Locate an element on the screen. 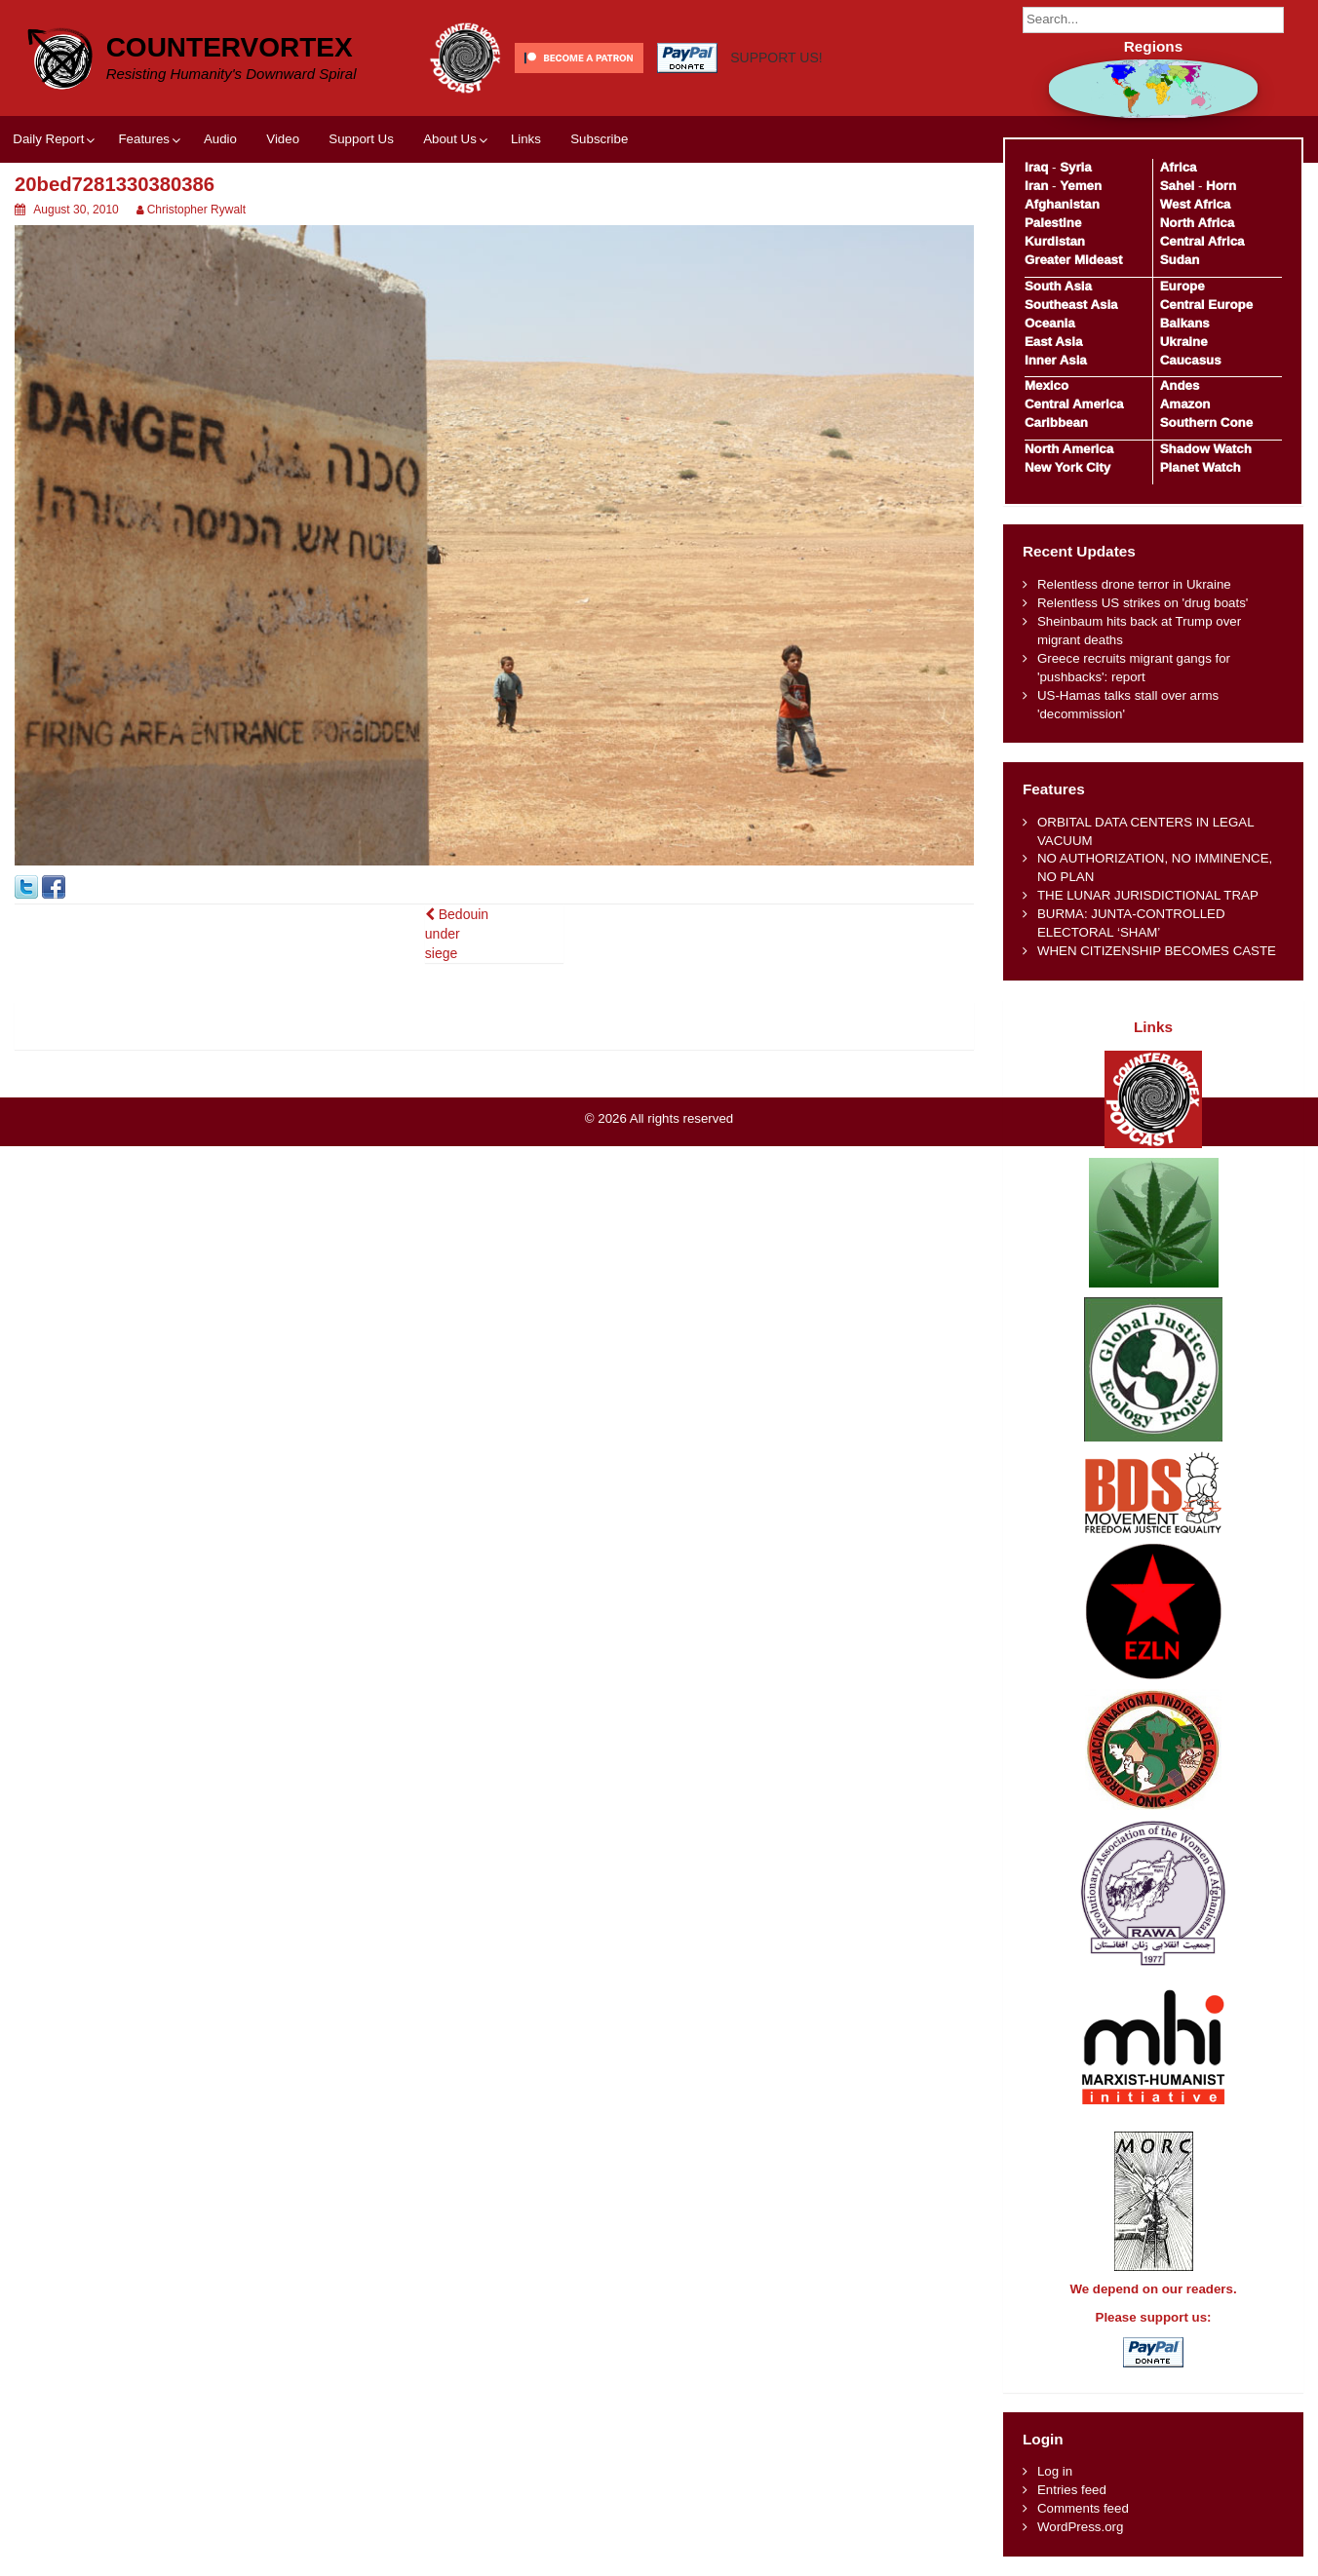 The height and width of the screenshot is (2576, 1318). Comments feed is located at coordinates (1083, 2508).